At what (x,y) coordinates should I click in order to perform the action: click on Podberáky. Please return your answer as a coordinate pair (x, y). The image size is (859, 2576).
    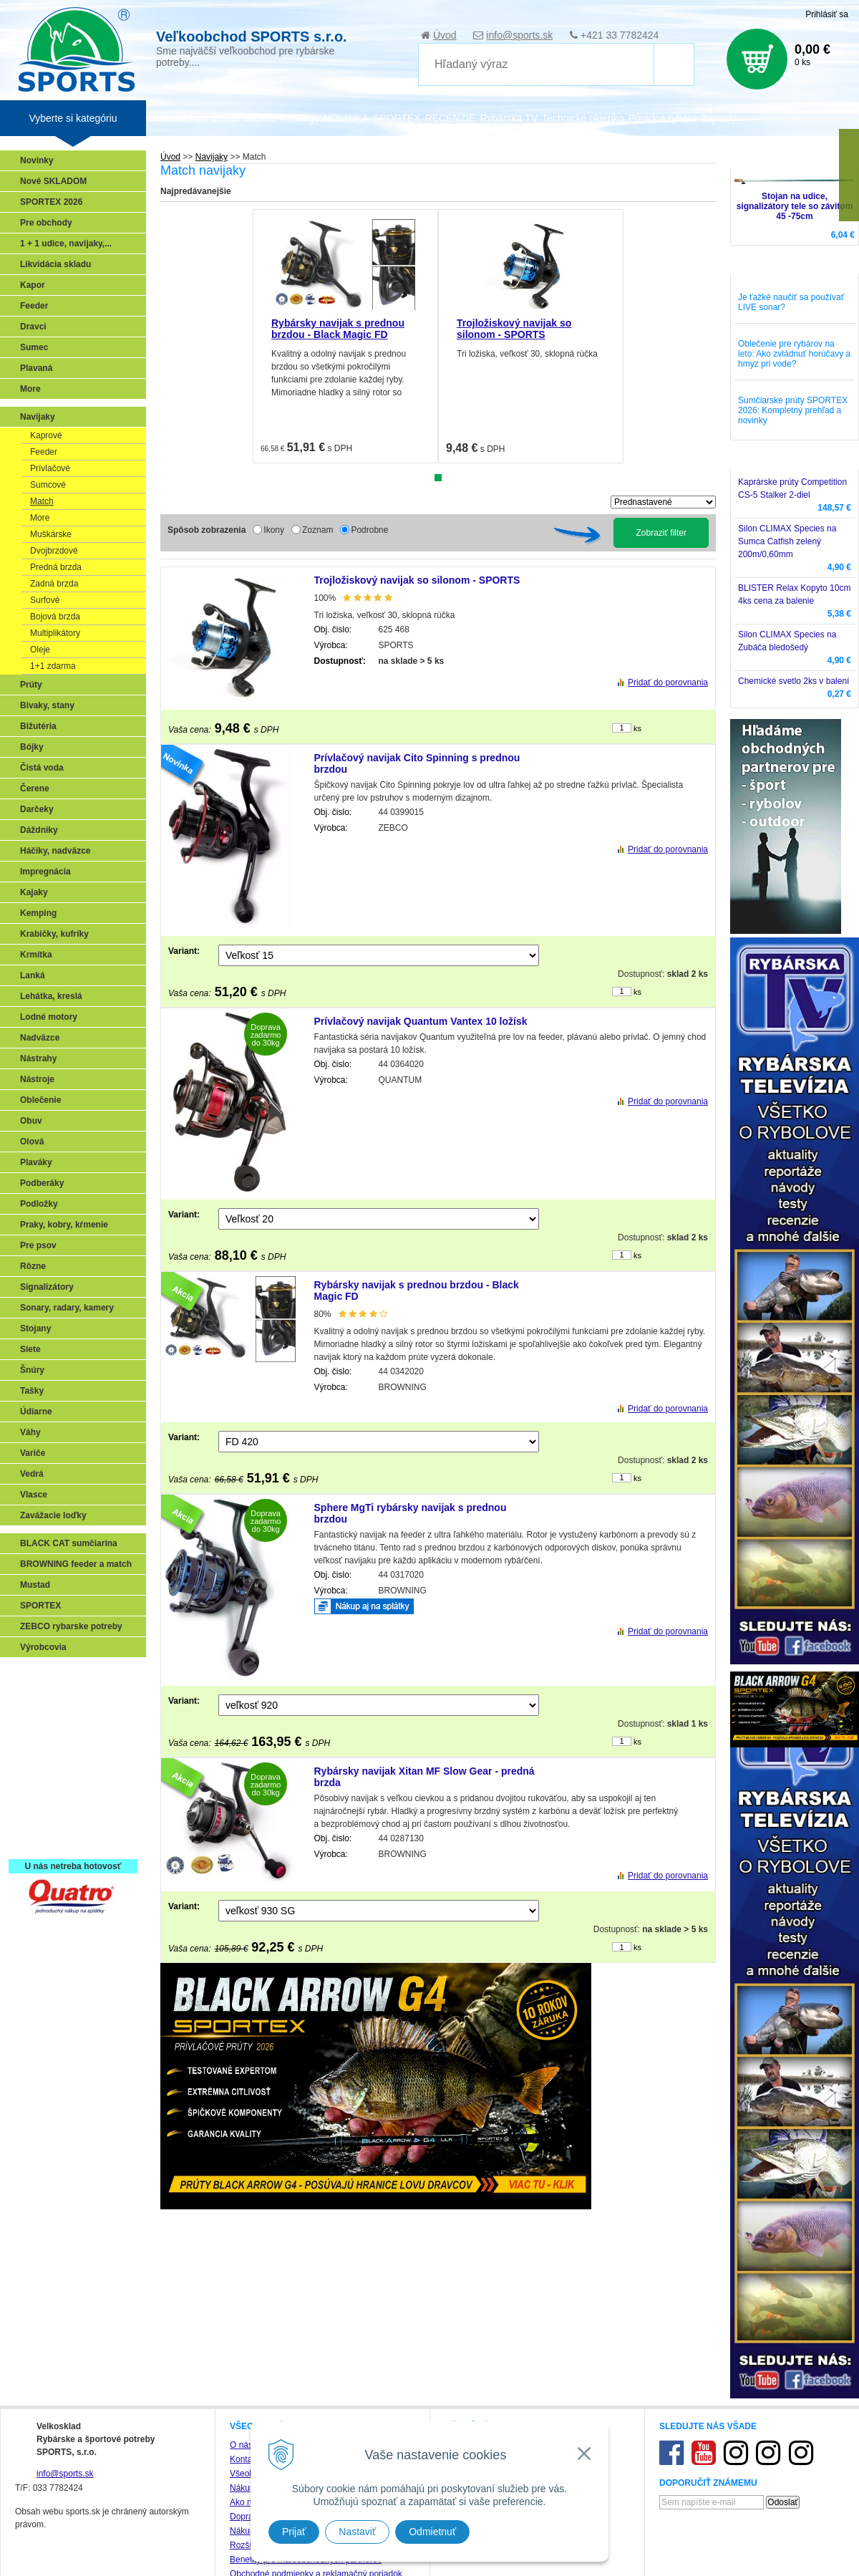
    Looking at the image, I should click on (42, 1183).